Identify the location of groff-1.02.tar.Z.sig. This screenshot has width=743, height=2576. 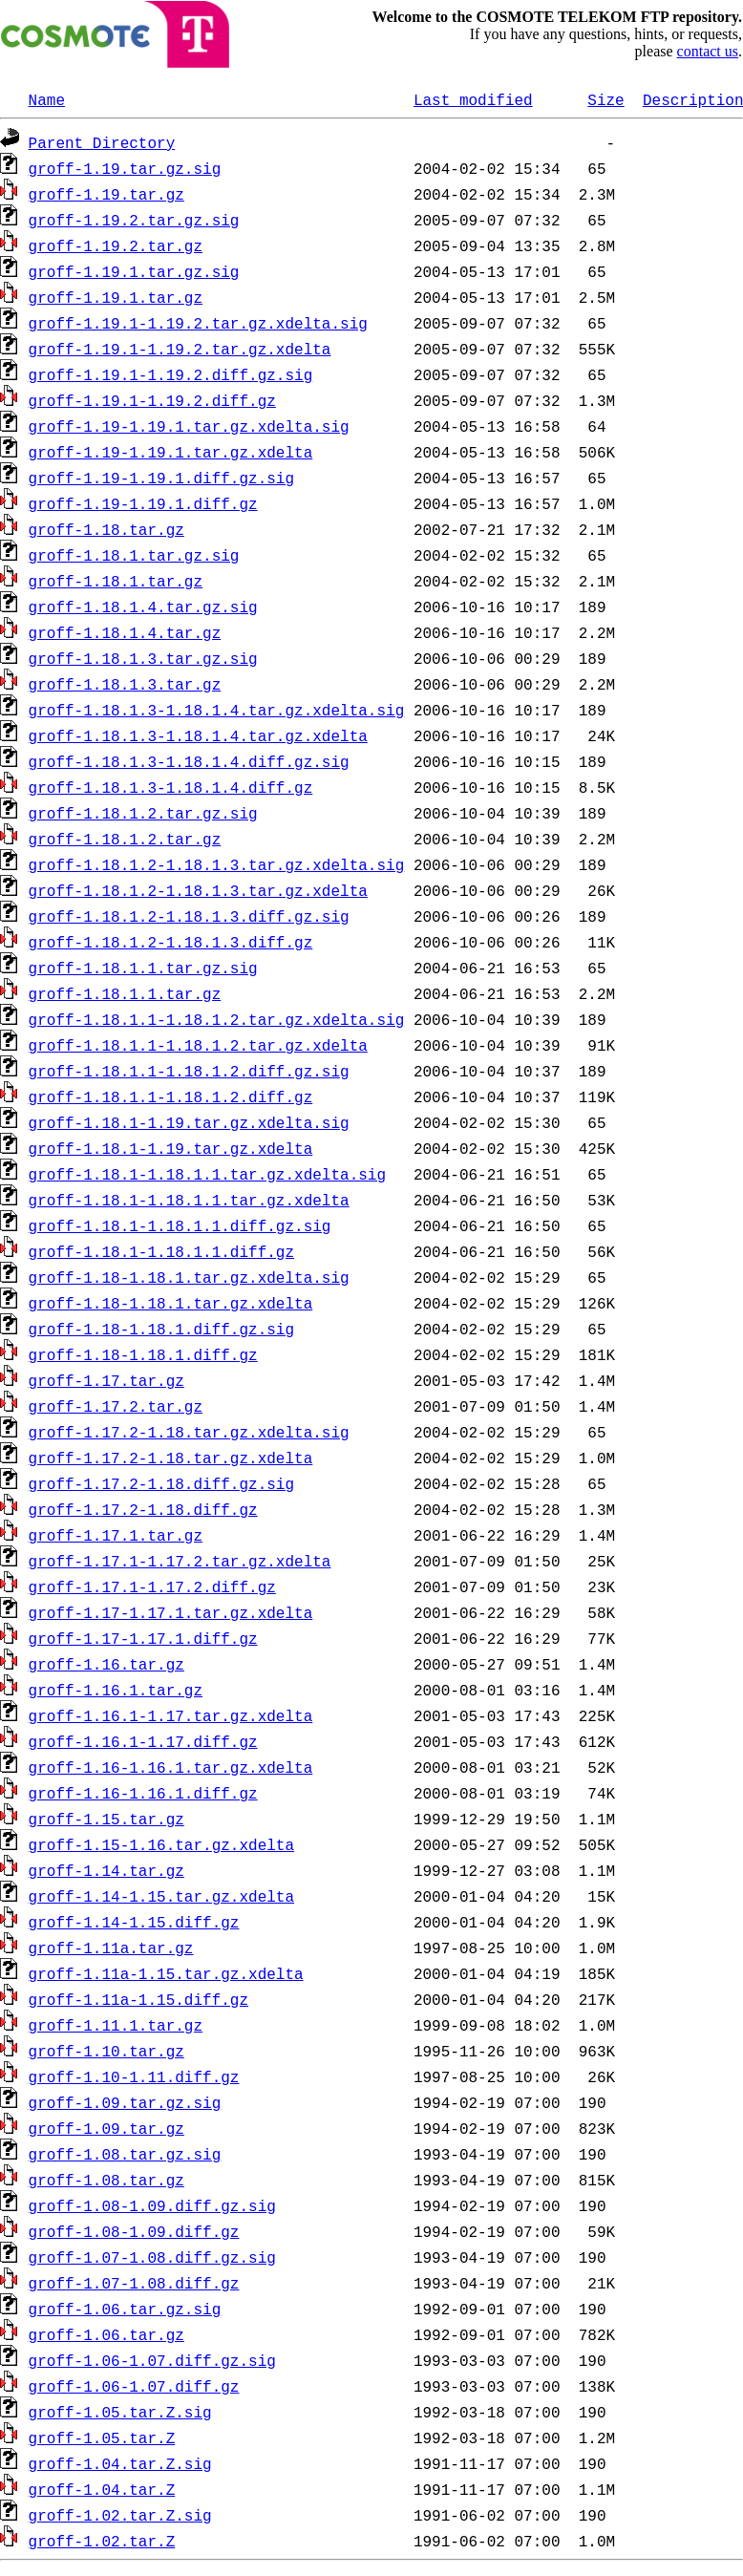
(120, 2514).